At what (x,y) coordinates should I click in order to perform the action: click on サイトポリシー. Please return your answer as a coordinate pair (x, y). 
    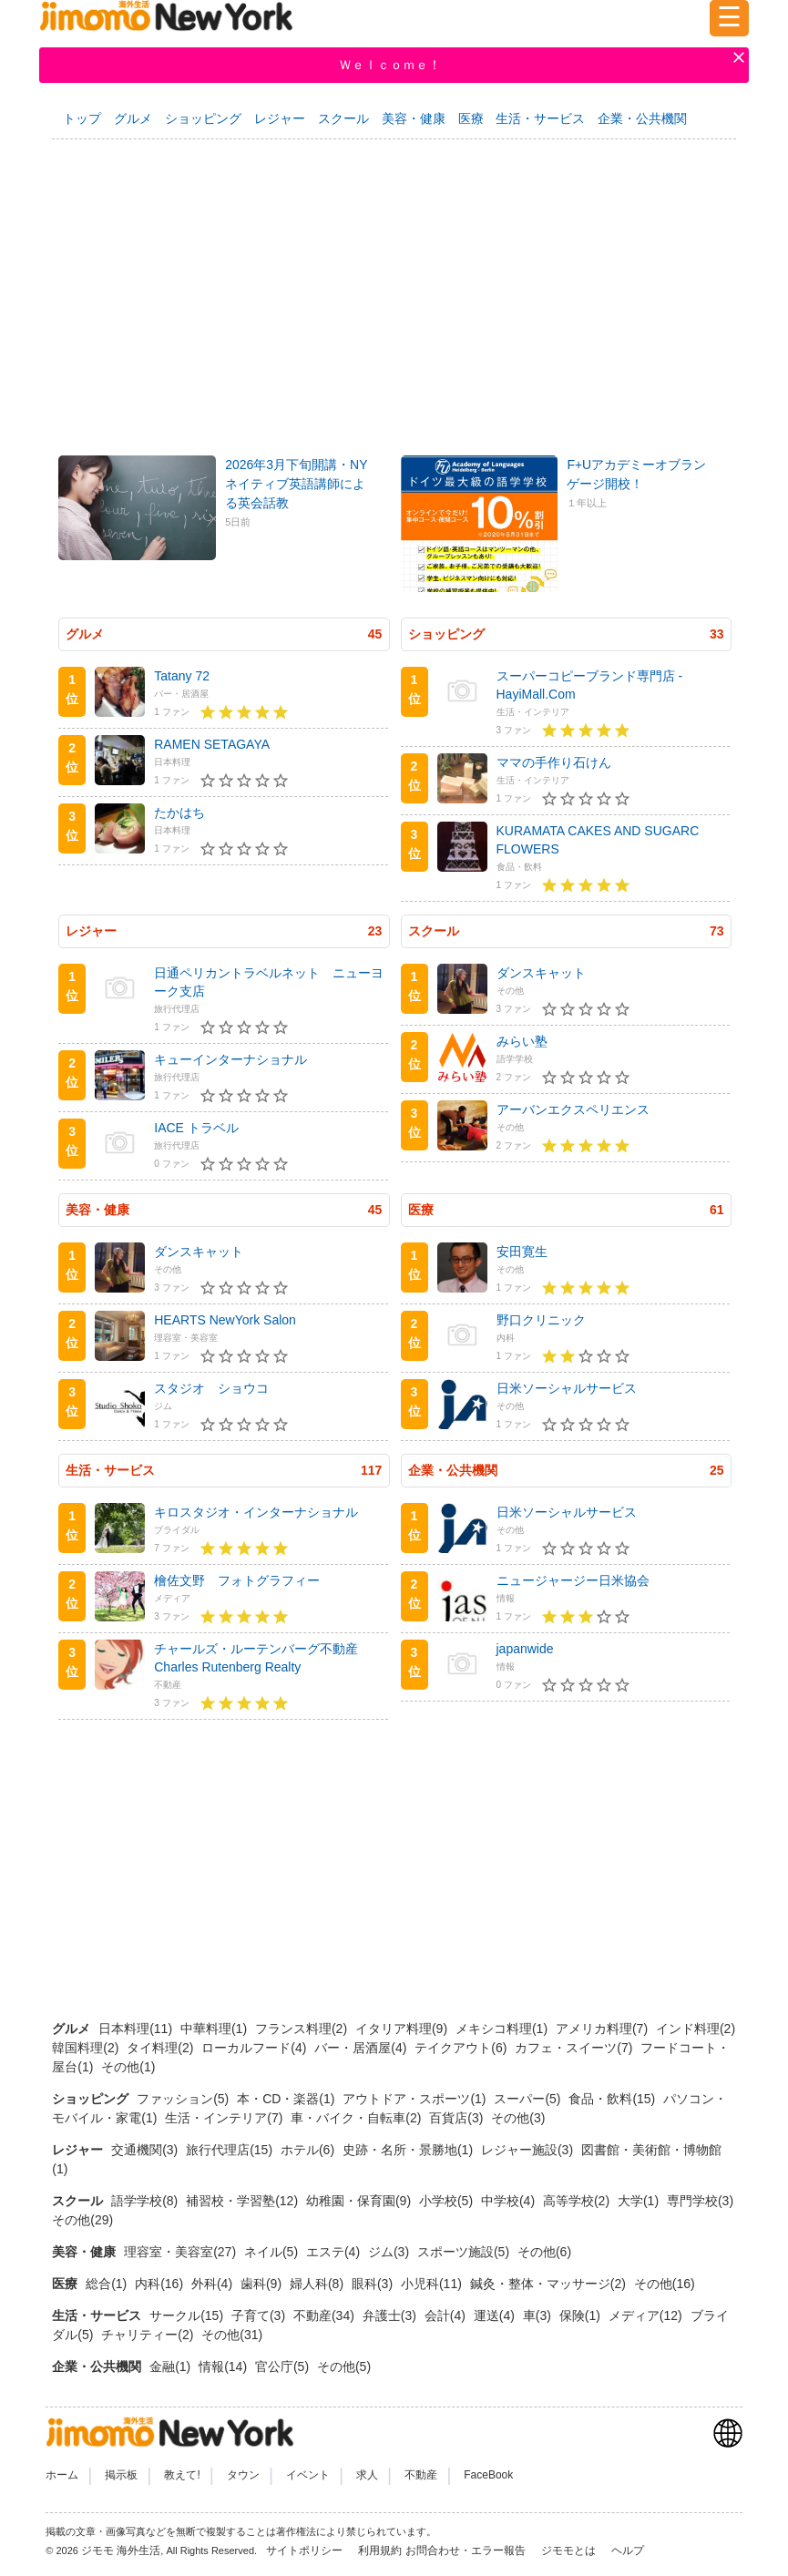
    Looking at the image, I should click on (305, 2550).